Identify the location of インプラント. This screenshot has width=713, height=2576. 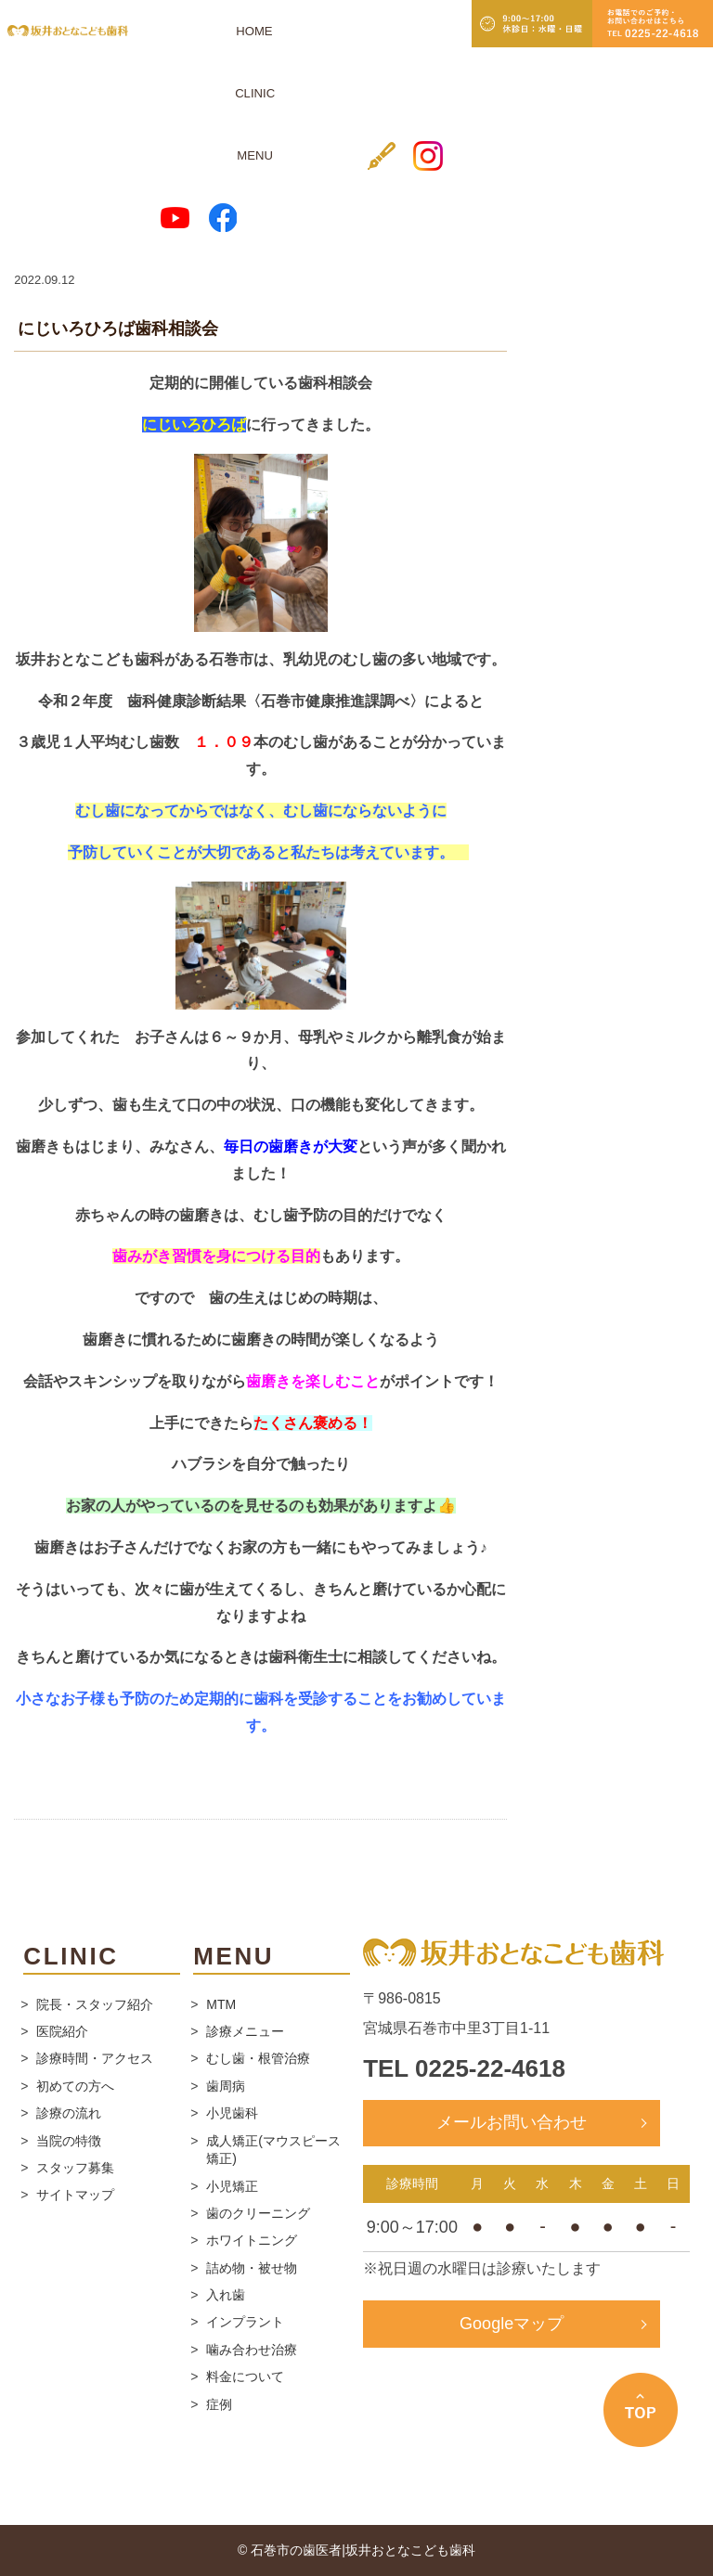
(245, 2321).